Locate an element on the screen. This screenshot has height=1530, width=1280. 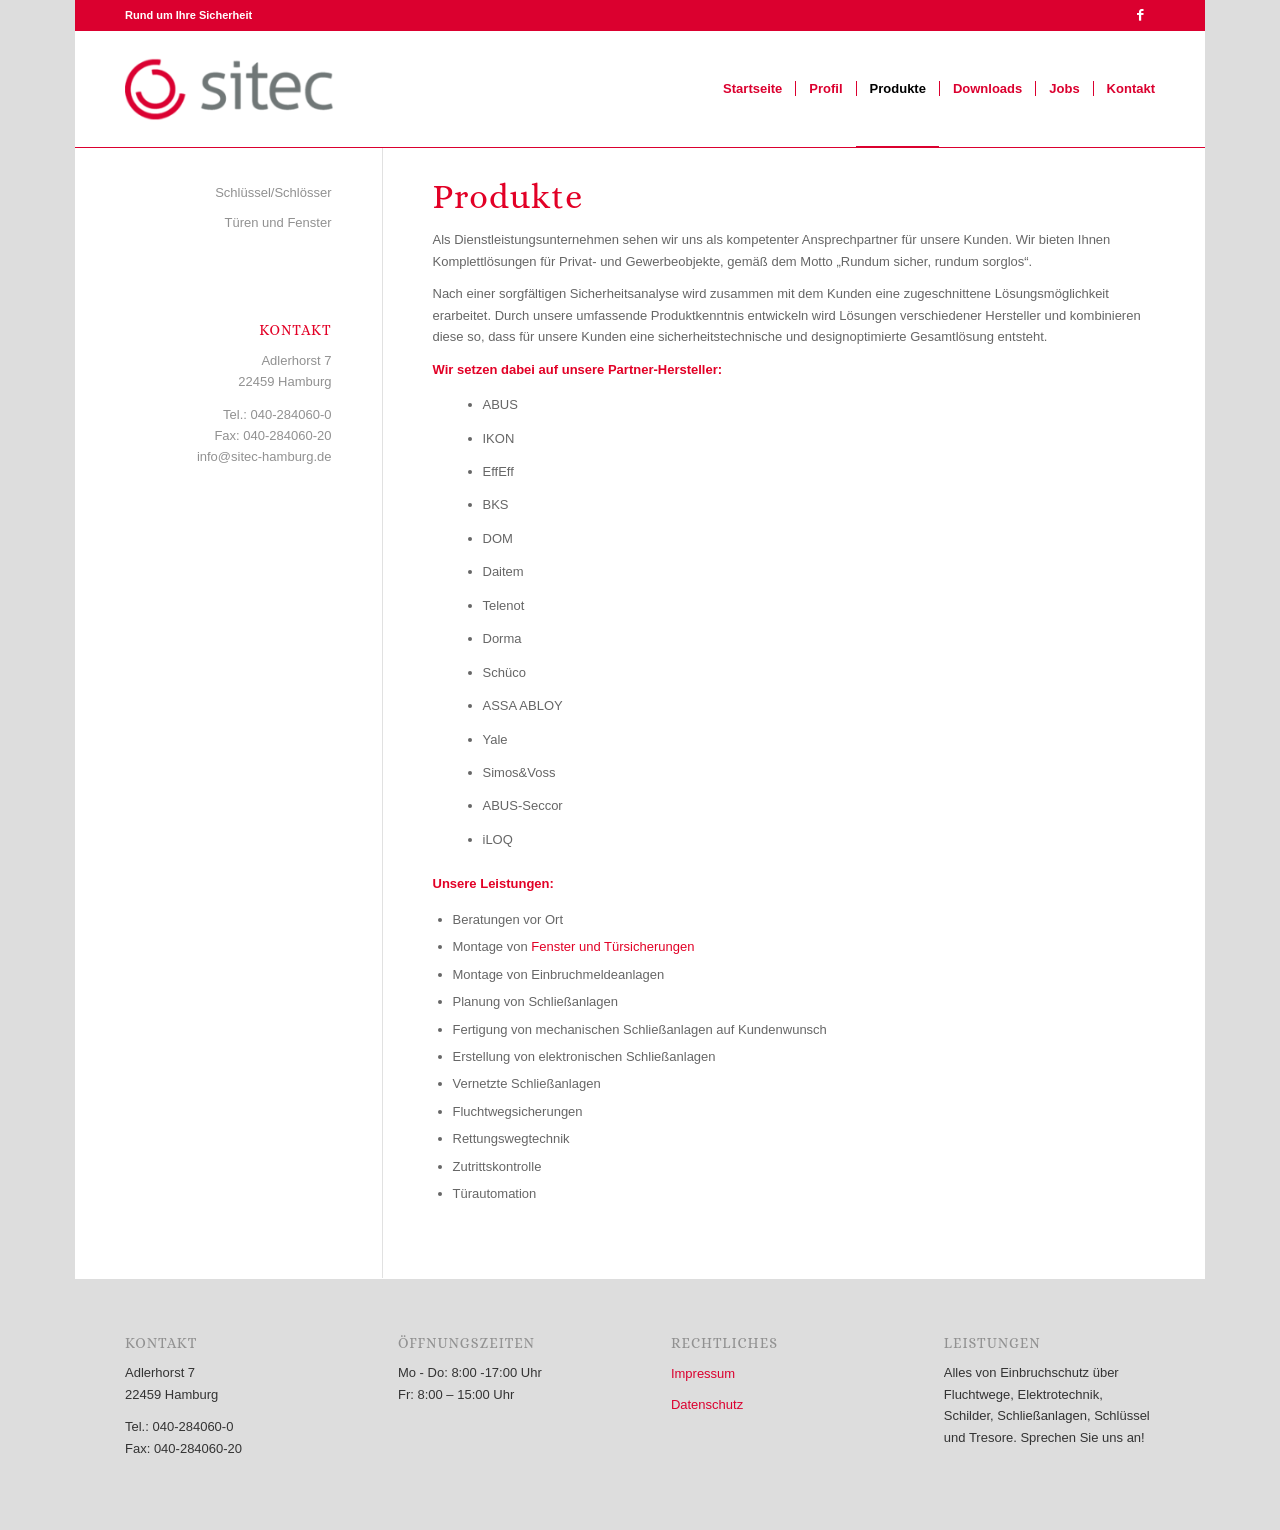
Impressum is located at coordinates (703, 1373).